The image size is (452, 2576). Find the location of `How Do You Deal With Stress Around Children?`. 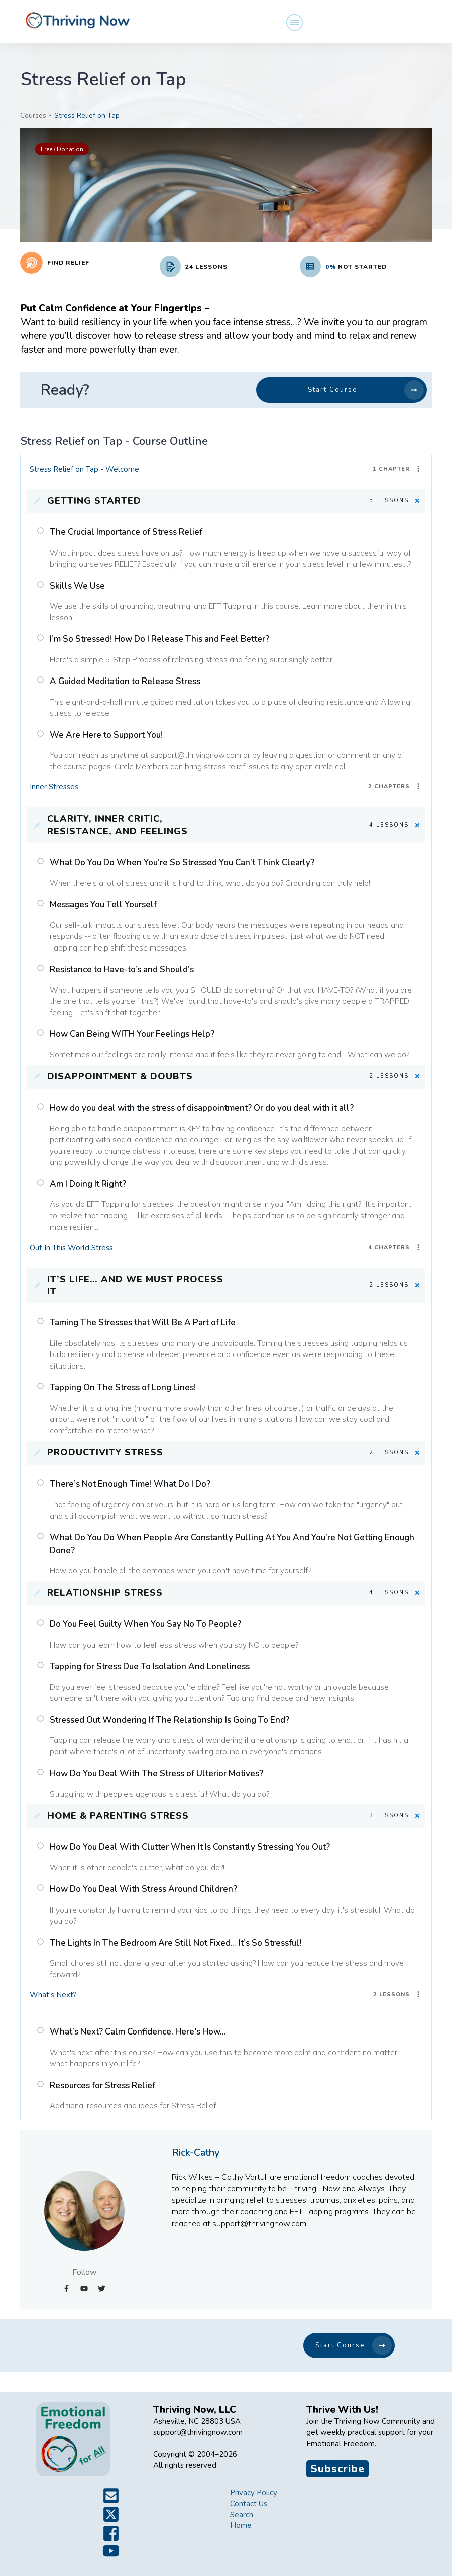

How Do You Deal With Stress Around Children? is located at coordinates (143, 1889).